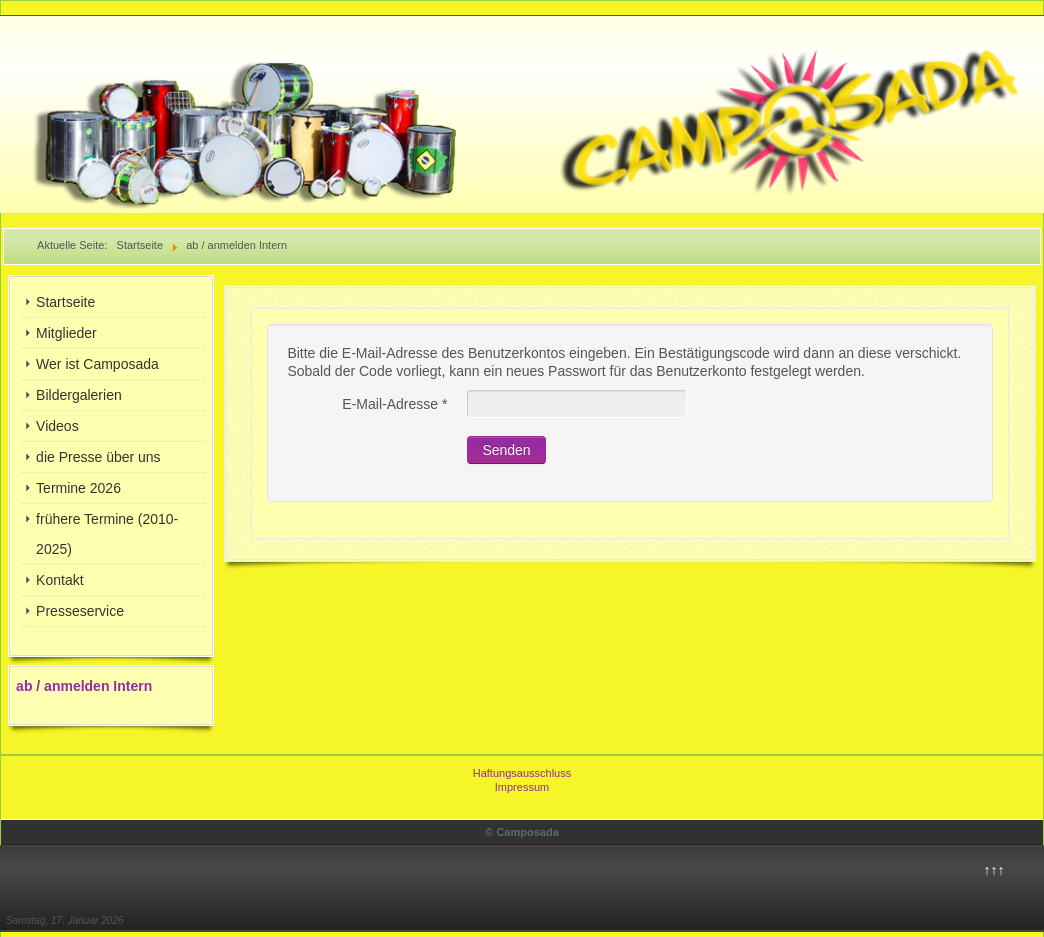  What do you see at coordinates (394, 404) in the screenshot?
I see `E-Mail-Adresse` at bounding box center [394, 404].